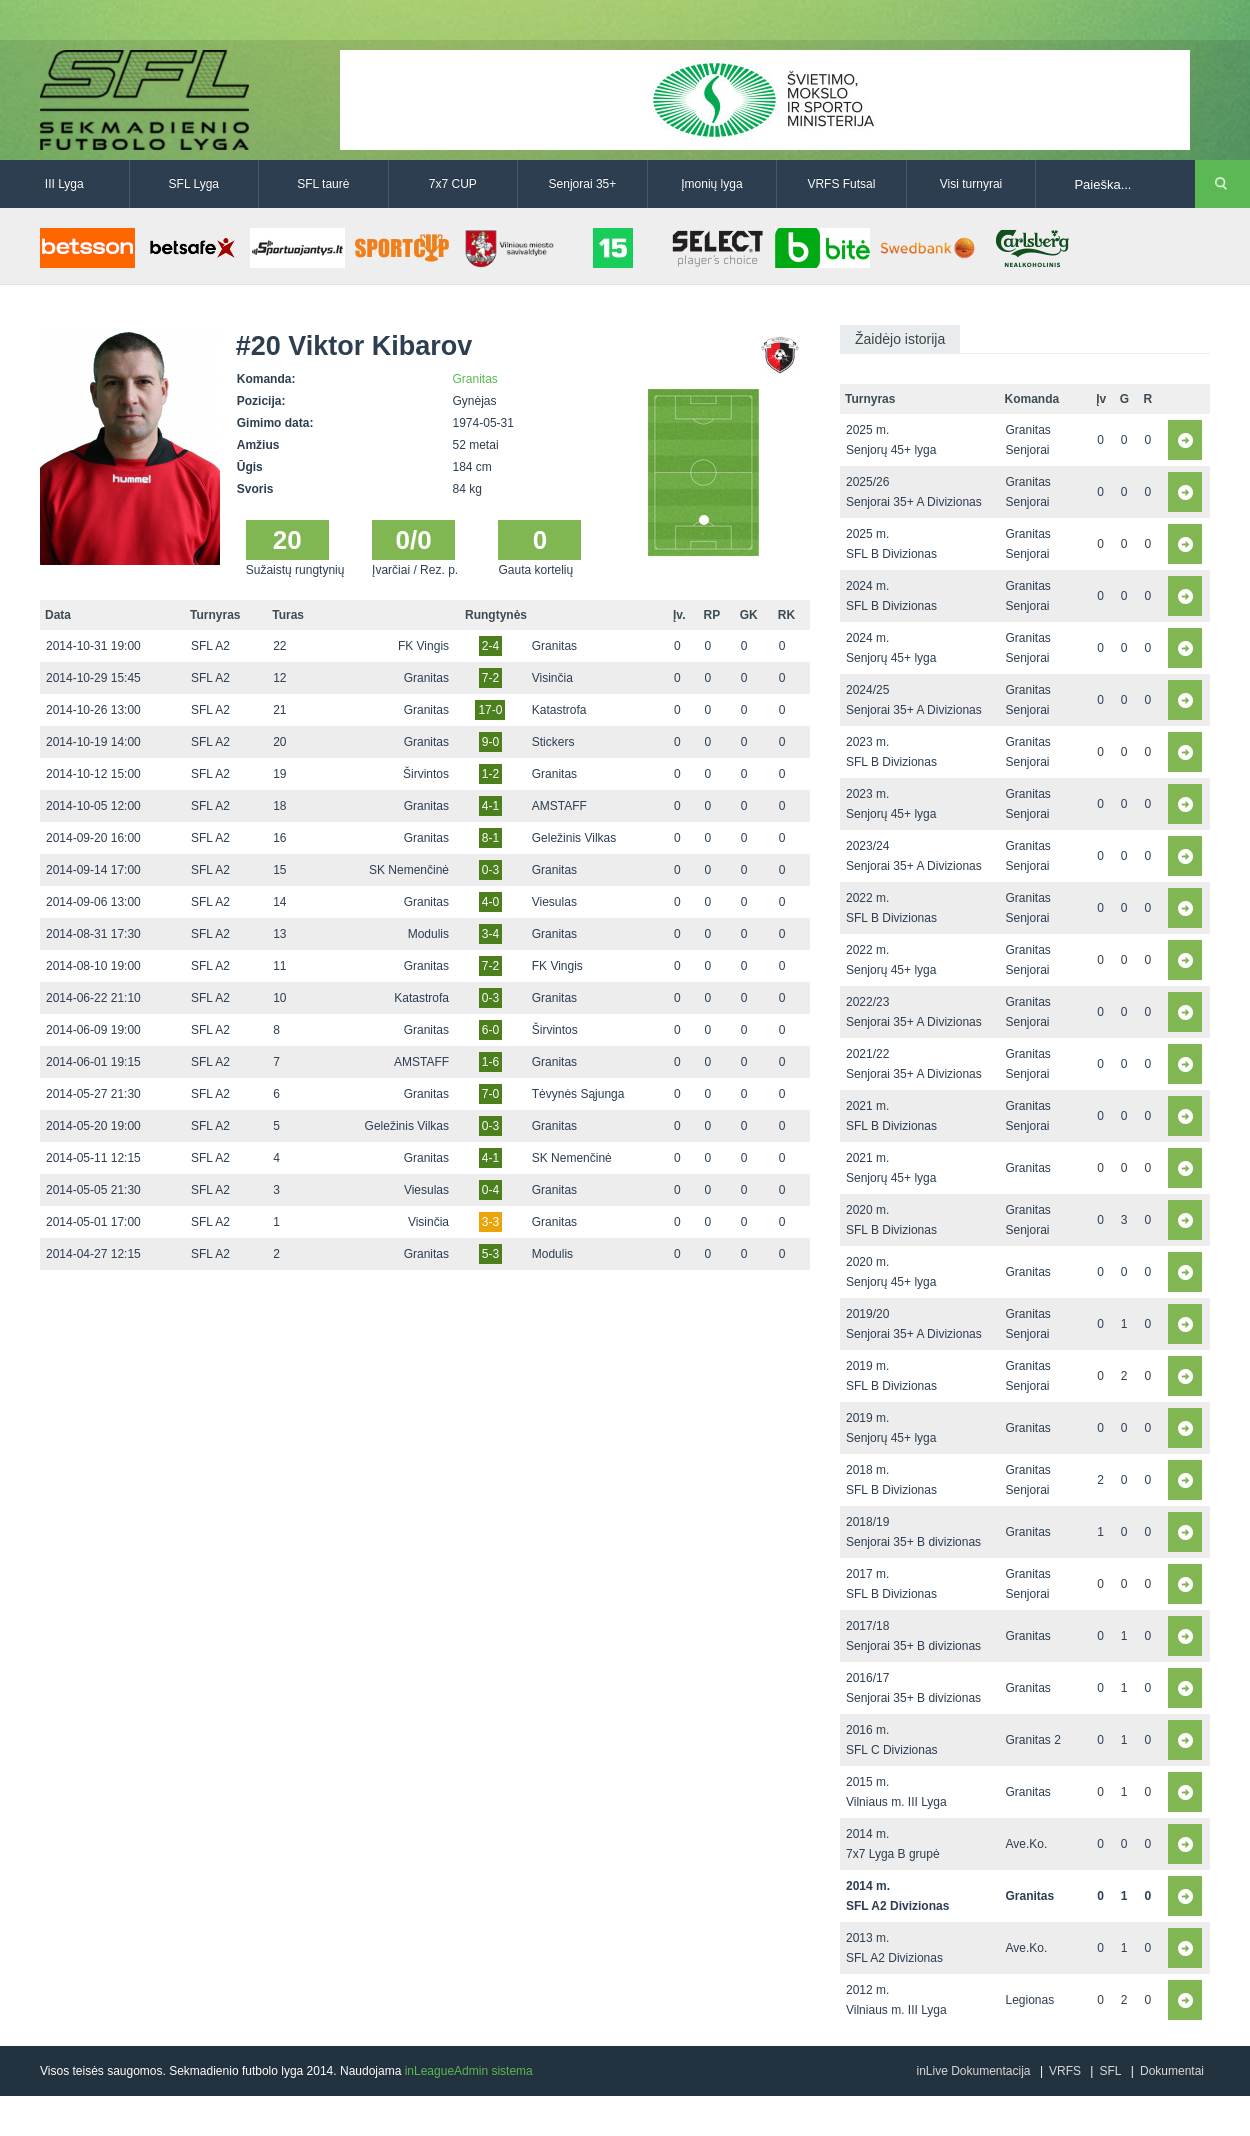 This screenshot has width=1250, height=2136. What do you see at coordinates (423, 646) in the screenshot?
I see `FK Vingis` at bounding box center [423, 646].